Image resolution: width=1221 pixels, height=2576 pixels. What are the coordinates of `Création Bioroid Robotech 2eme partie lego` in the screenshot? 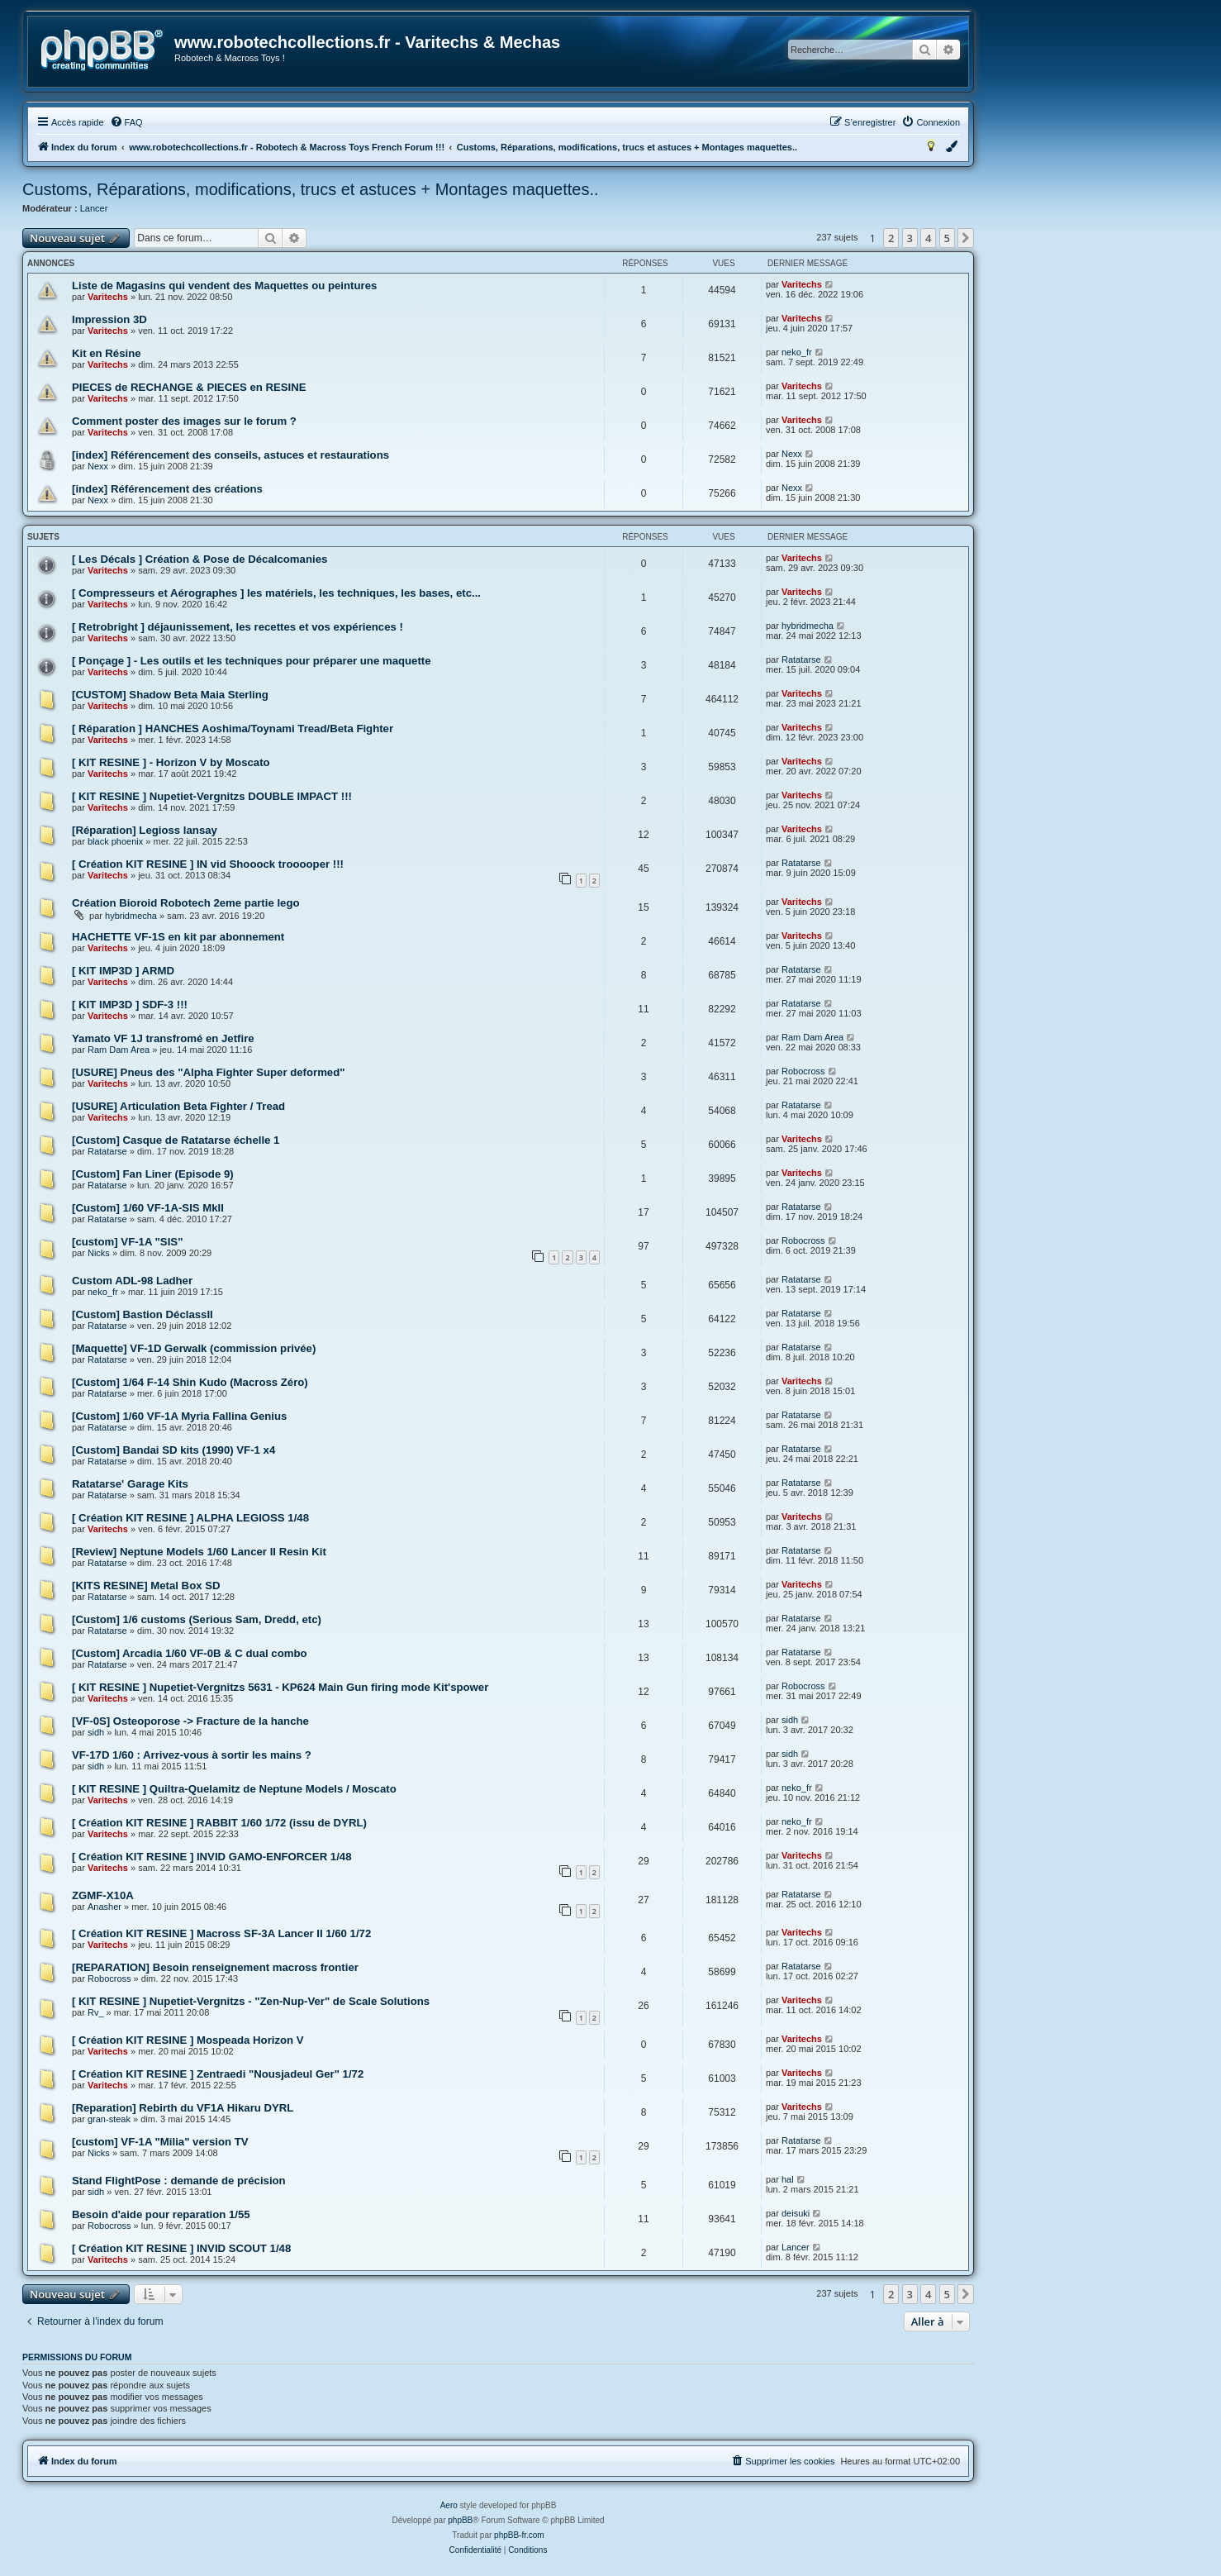 It's located at (186, 903).